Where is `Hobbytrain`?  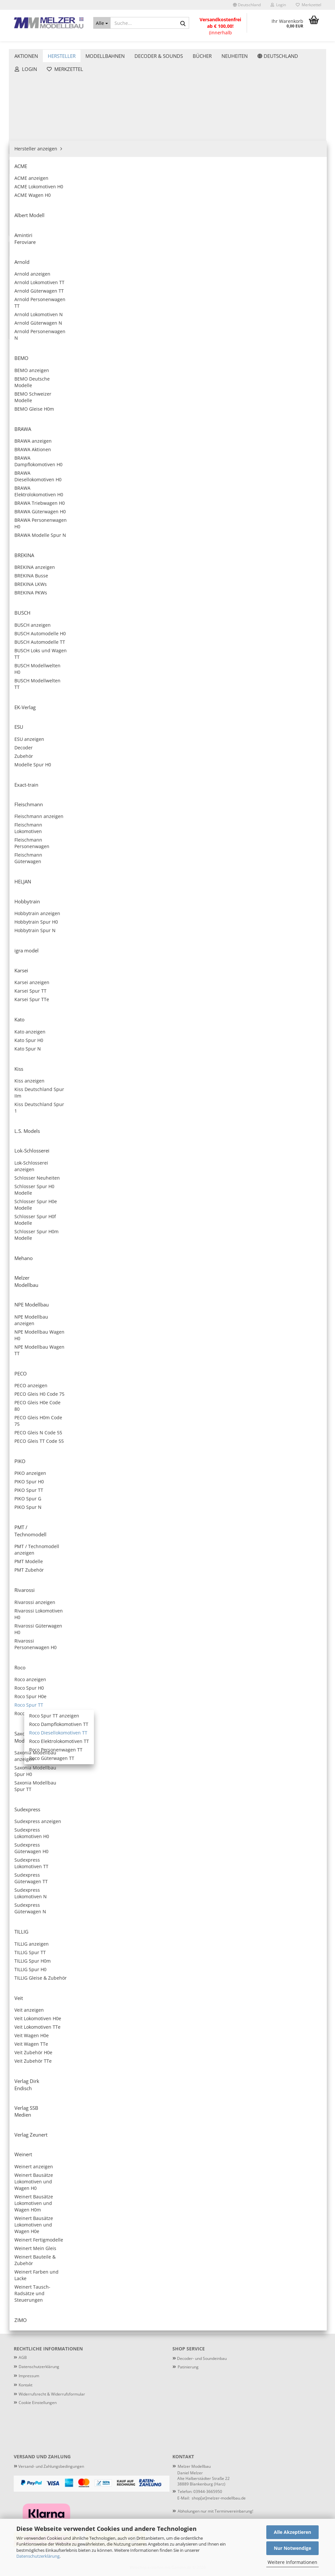 Hobbytrain is located at coordinates (31, 224).